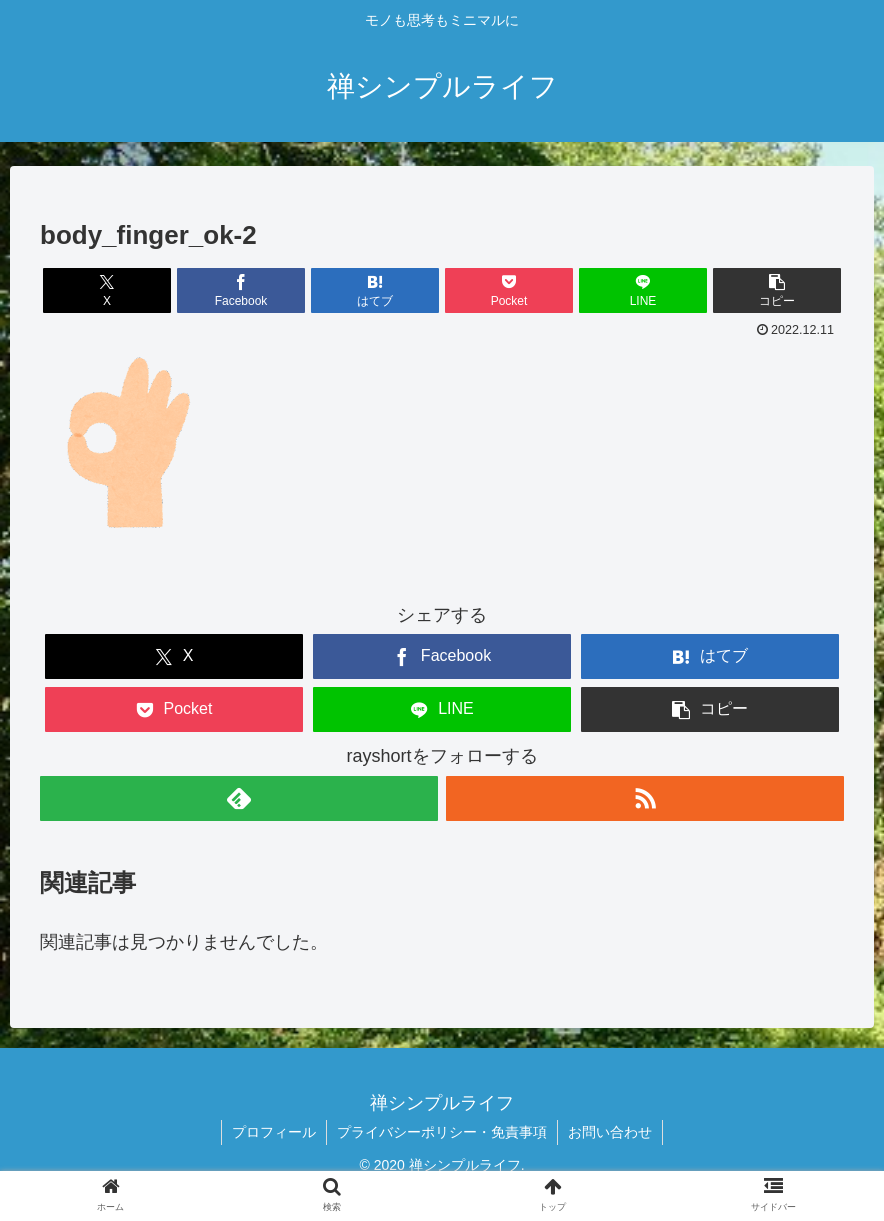 The image size is (884, 1221). I want to click on [feedlyで更新情報を購読], so click(239, 798).